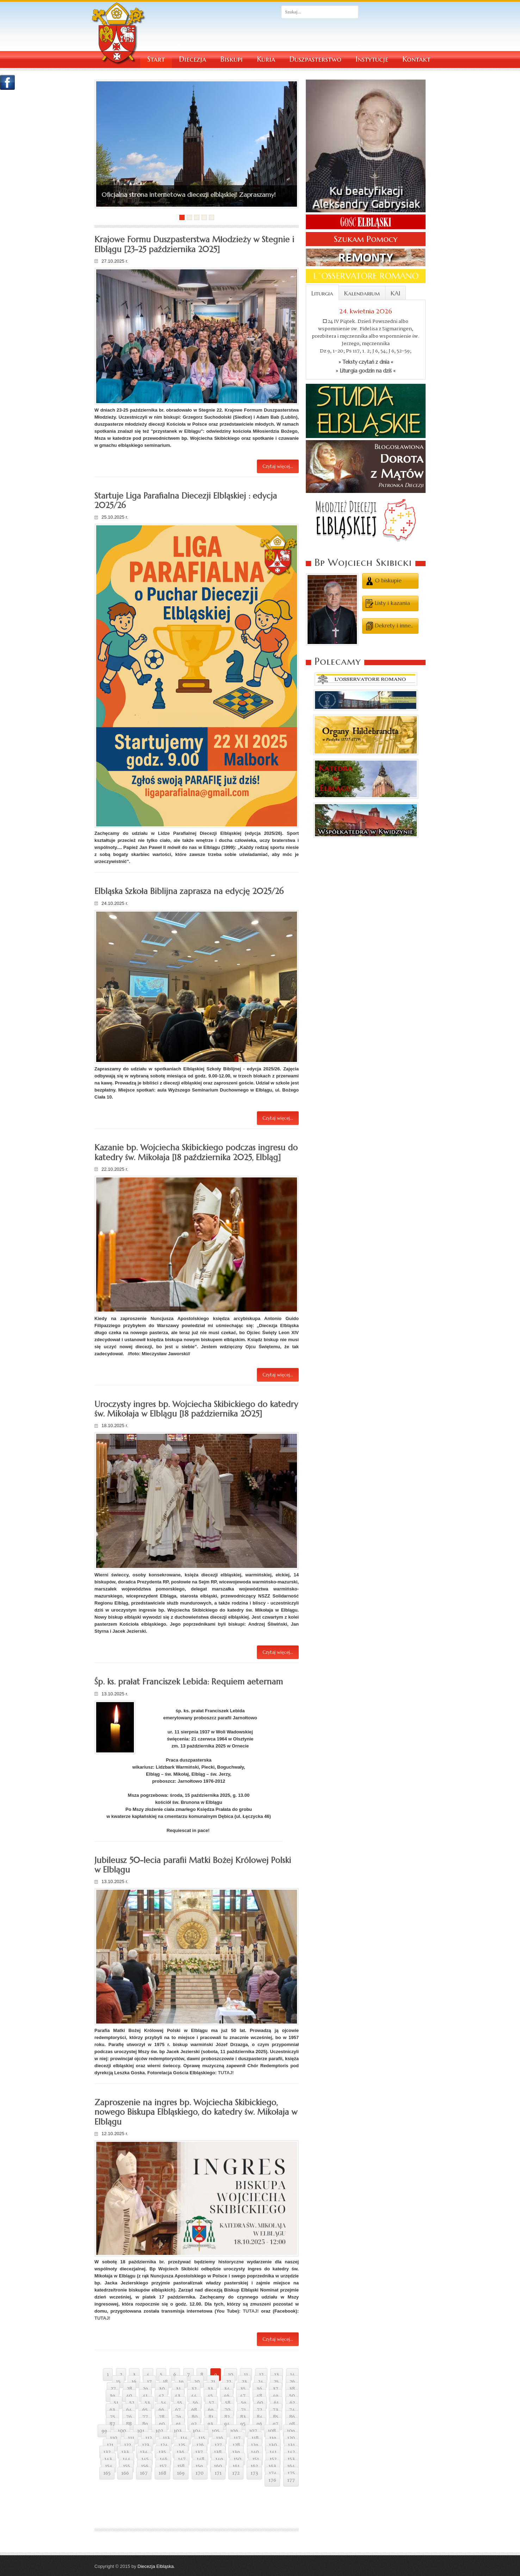 This screenshot has width=520, height=2576. What do you see at coordinates (164, 2445) in the screenshot?
I see `124` at bounding box center [164, 2445].